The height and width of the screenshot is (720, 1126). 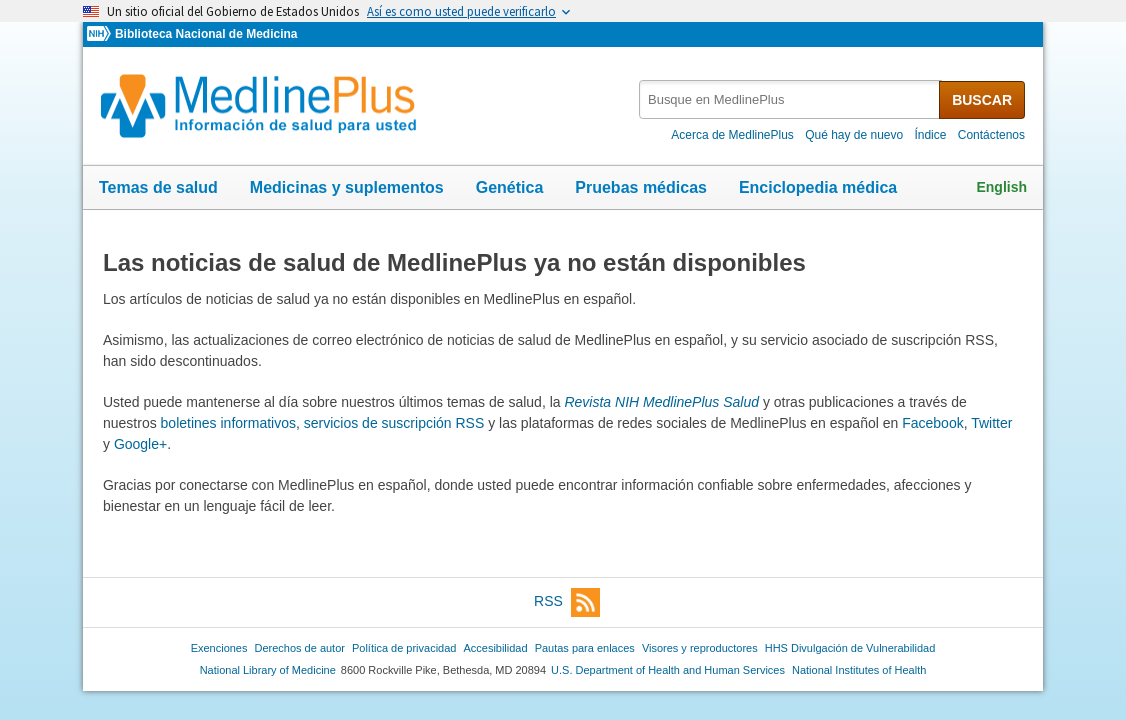 I want to click on Pautas para enlaces, so click(x=585, y=648).